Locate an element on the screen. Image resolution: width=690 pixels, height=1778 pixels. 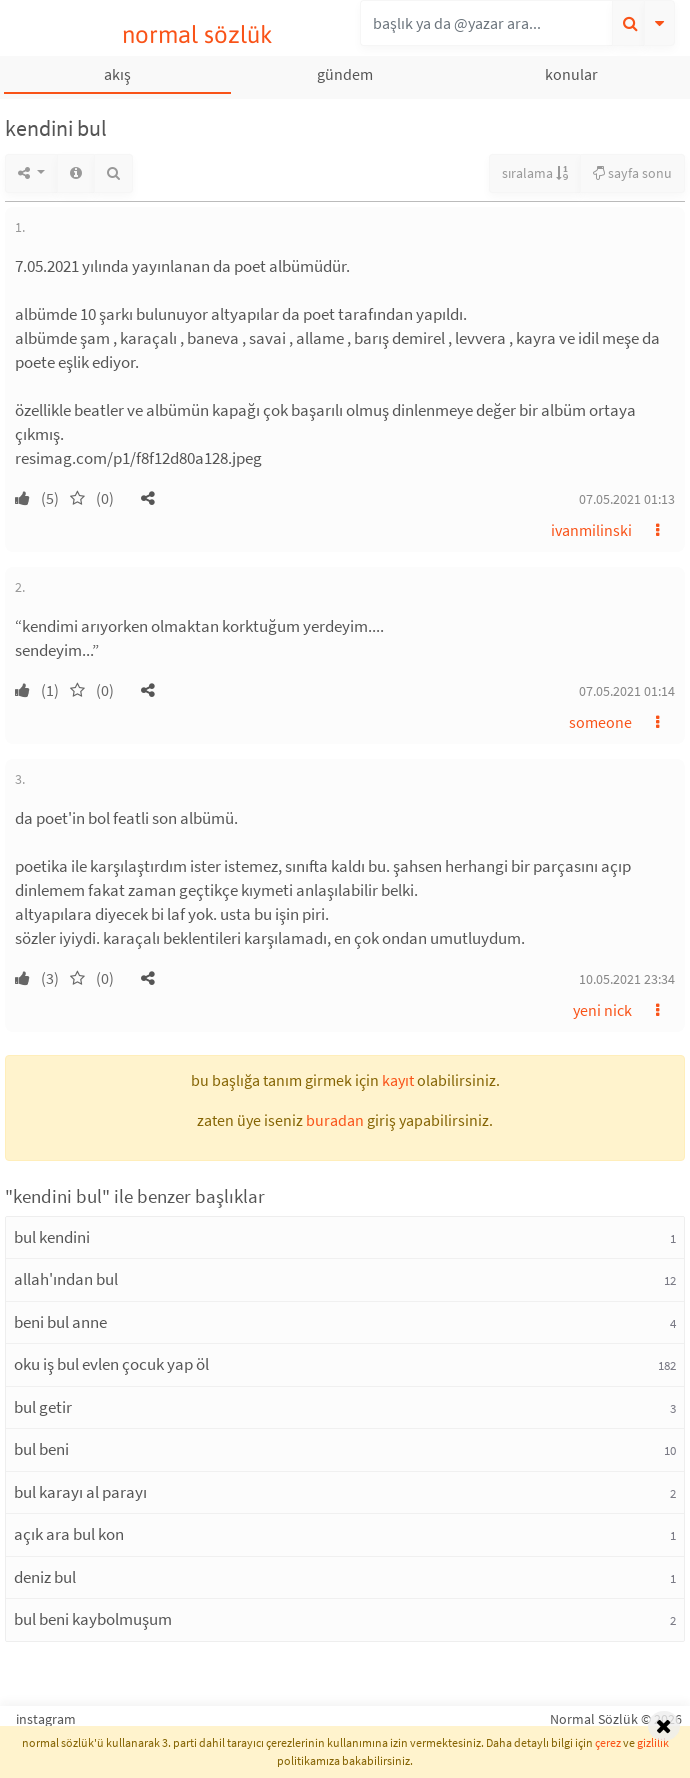
bul beni is located at coordinates (41, 1449).